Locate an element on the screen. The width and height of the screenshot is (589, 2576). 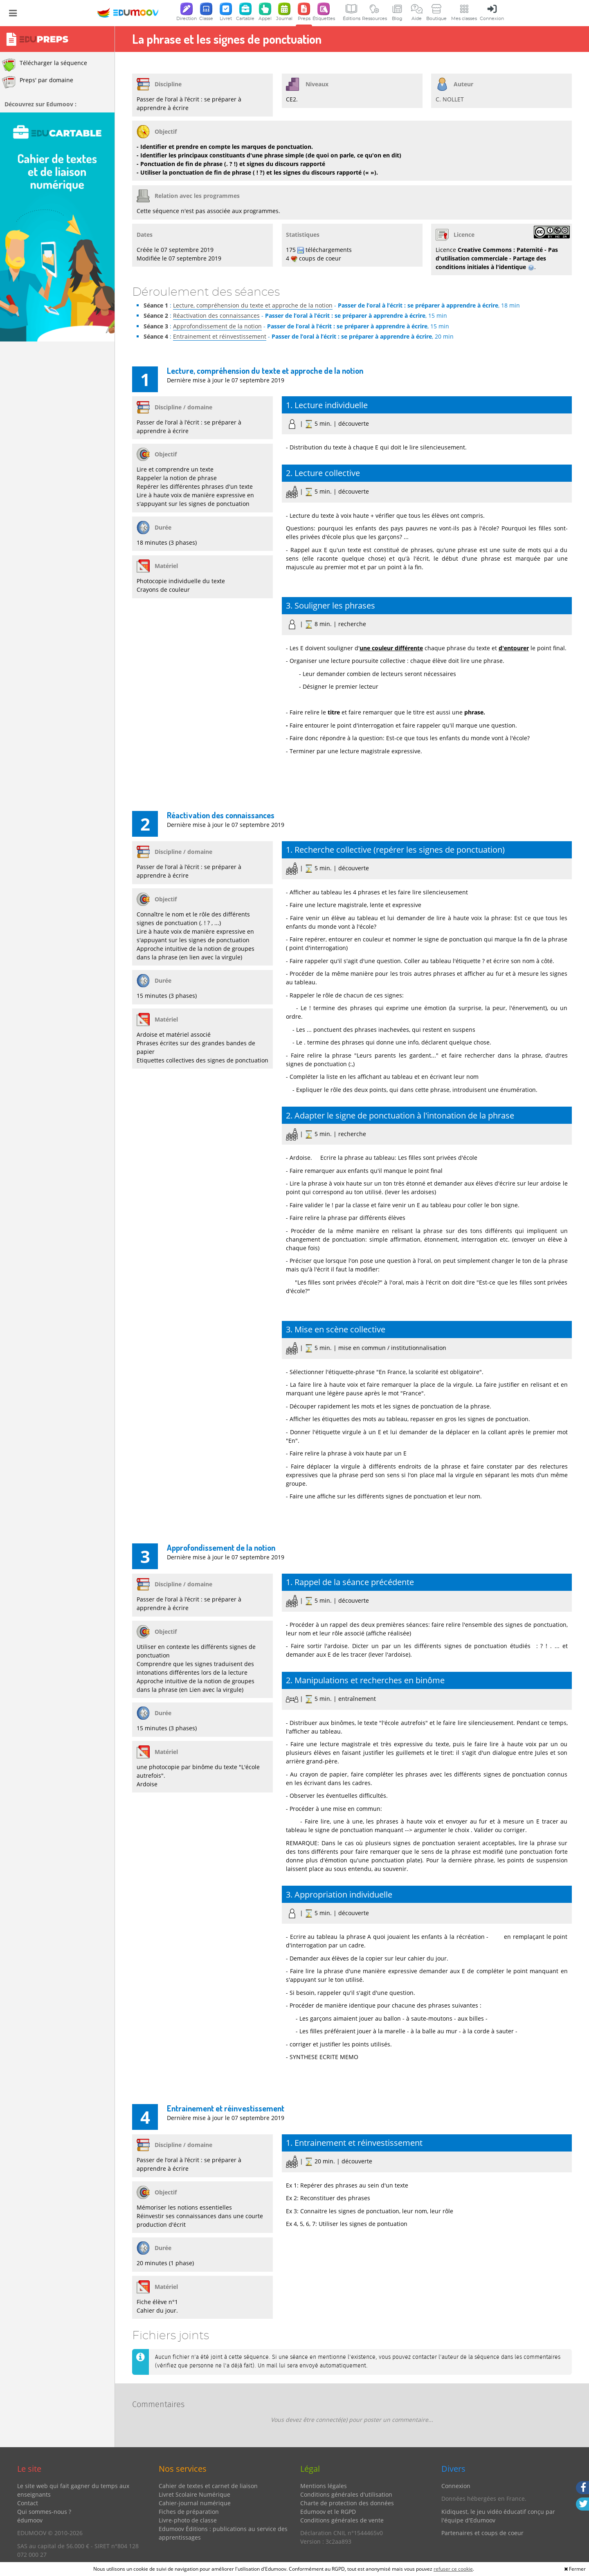
Approfondissement de la notion is located at coordinates (217, 326).